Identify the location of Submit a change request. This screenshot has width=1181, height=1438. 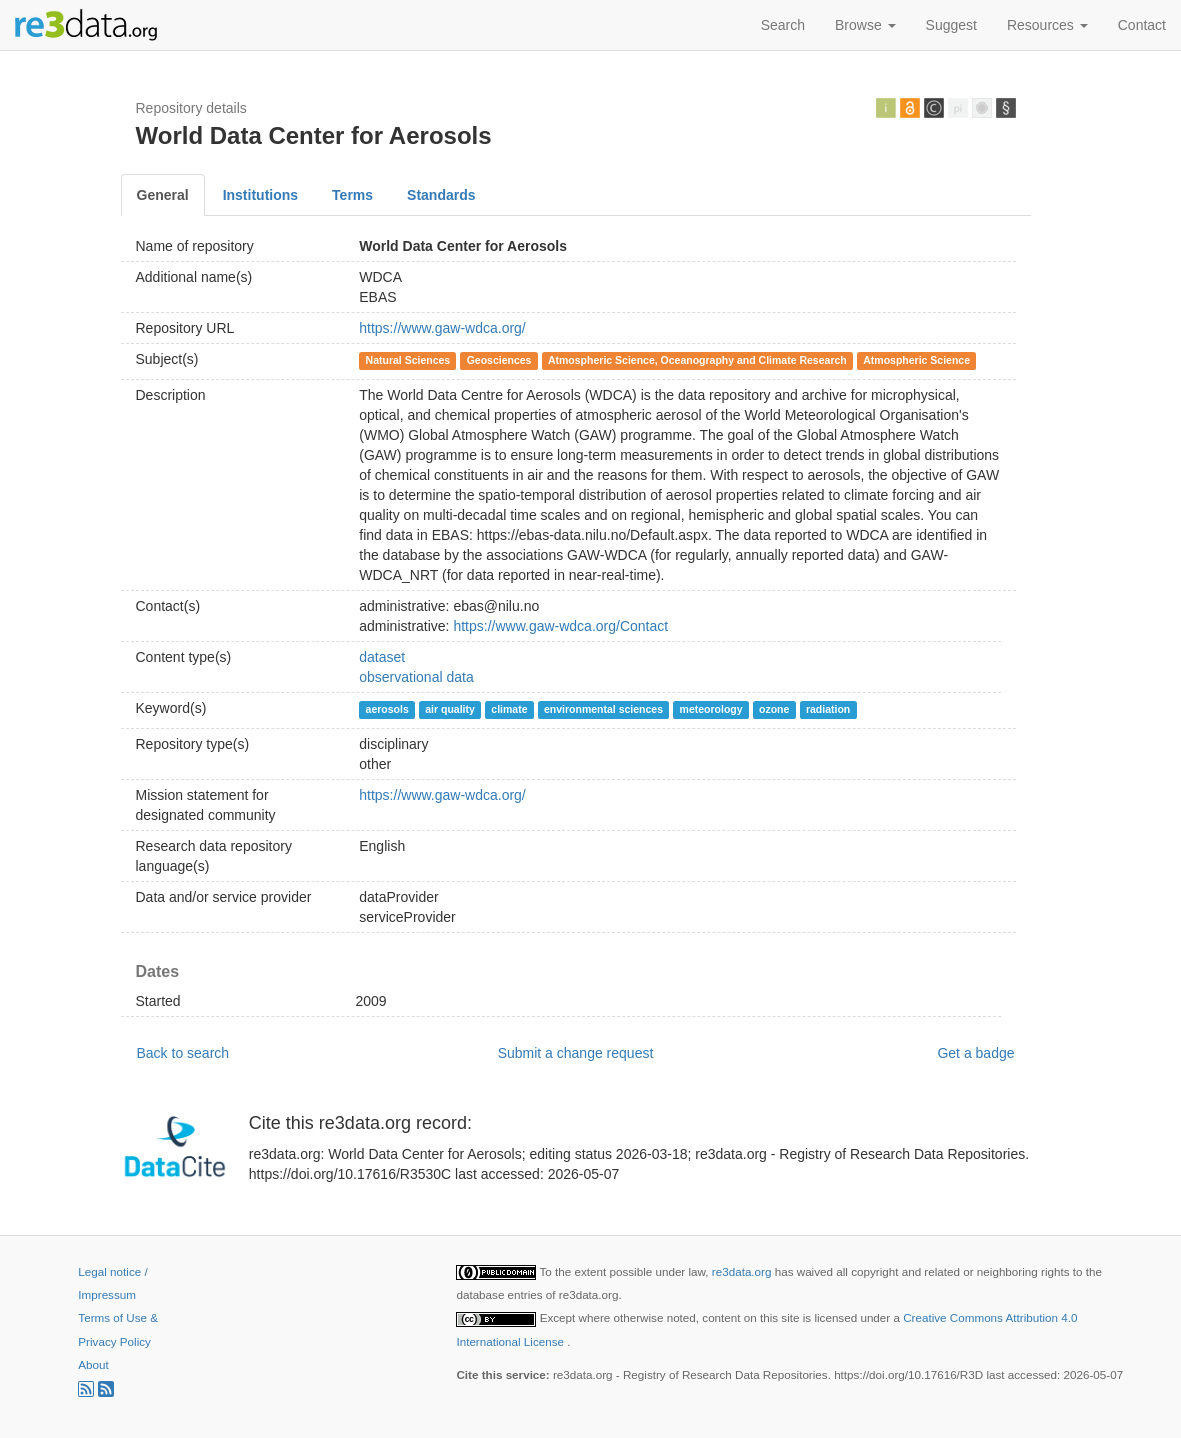
(576, 1053).